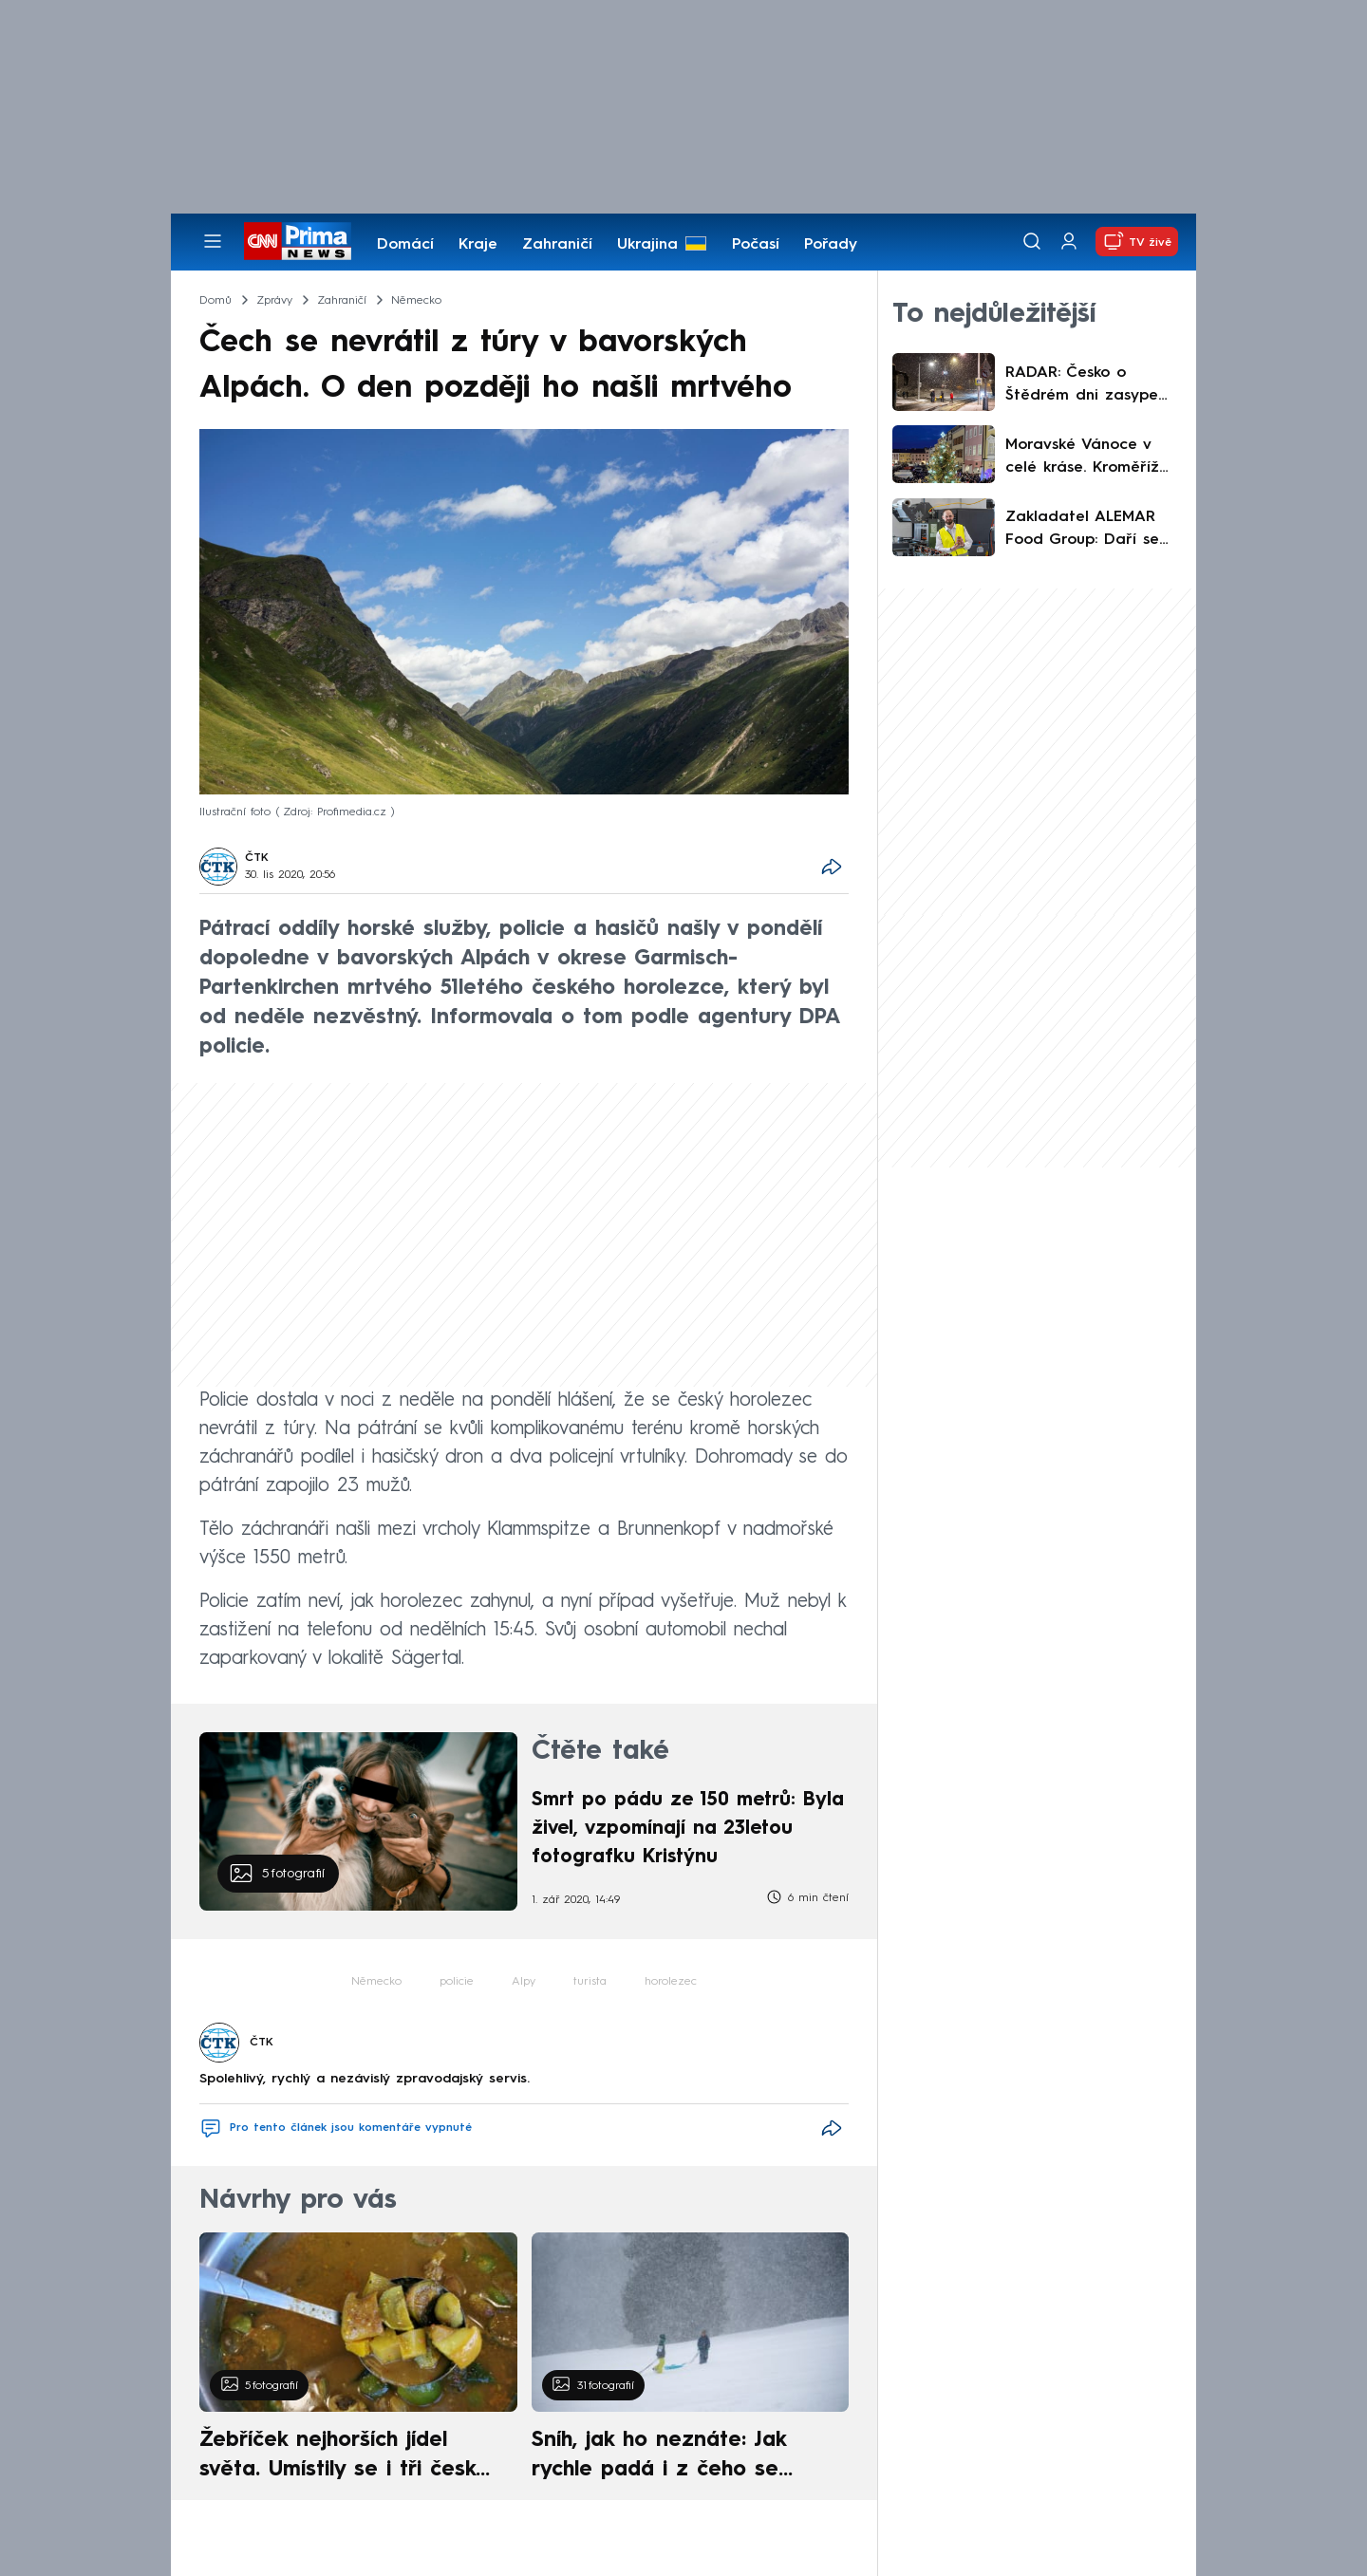  What do you see at coordinates (376, 1982) in the screenshot?
I see `Německo` at bounding box center [376, 1982].